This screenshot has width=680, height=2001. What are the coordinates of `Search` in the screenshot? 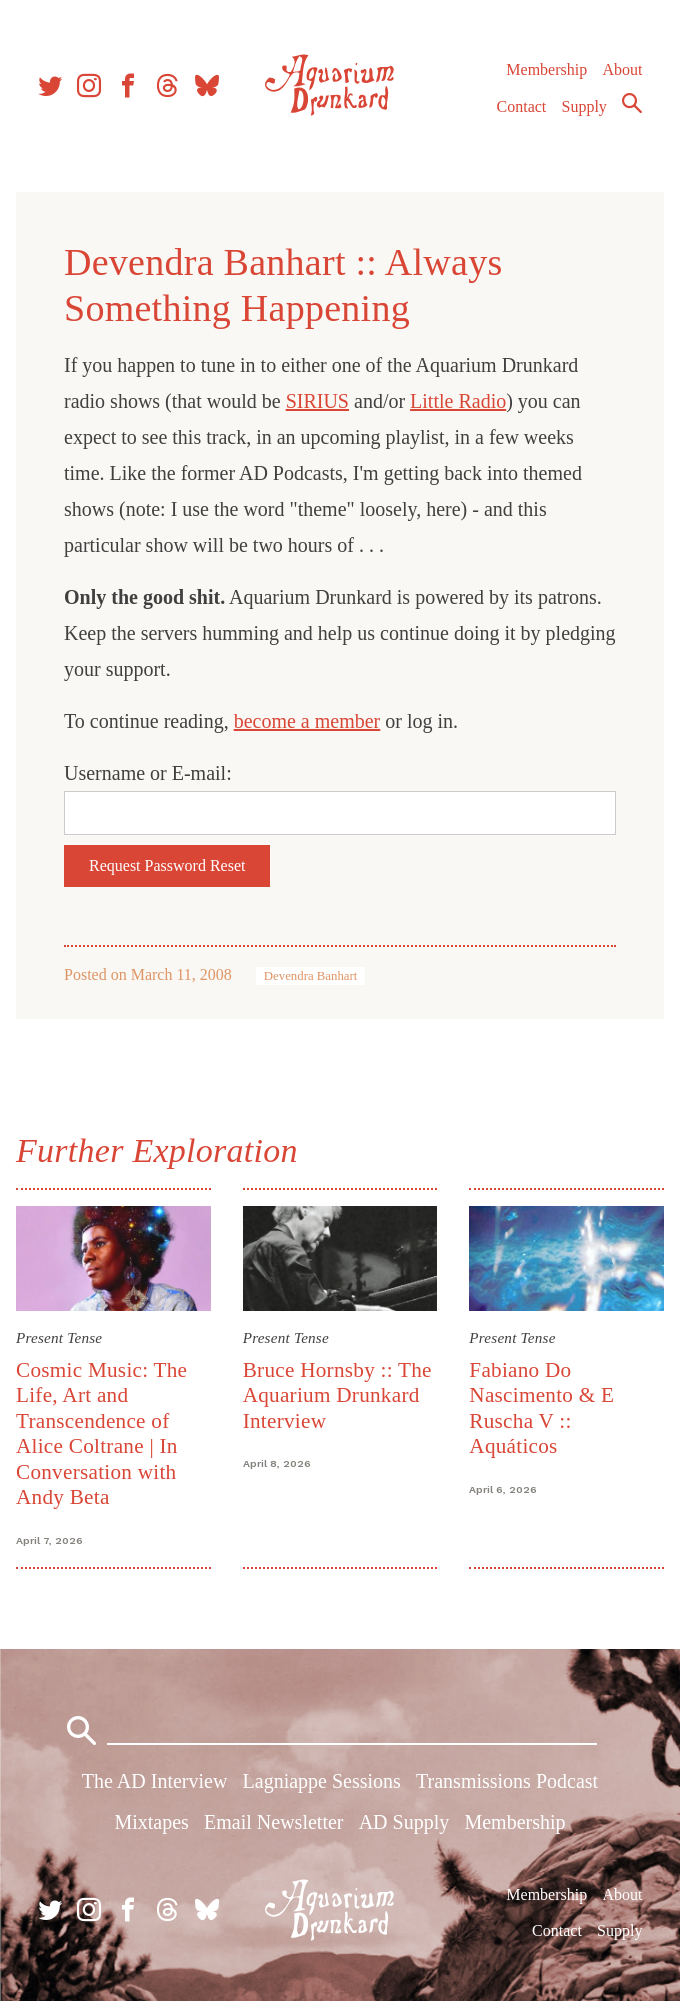 It's located at (632, 103).